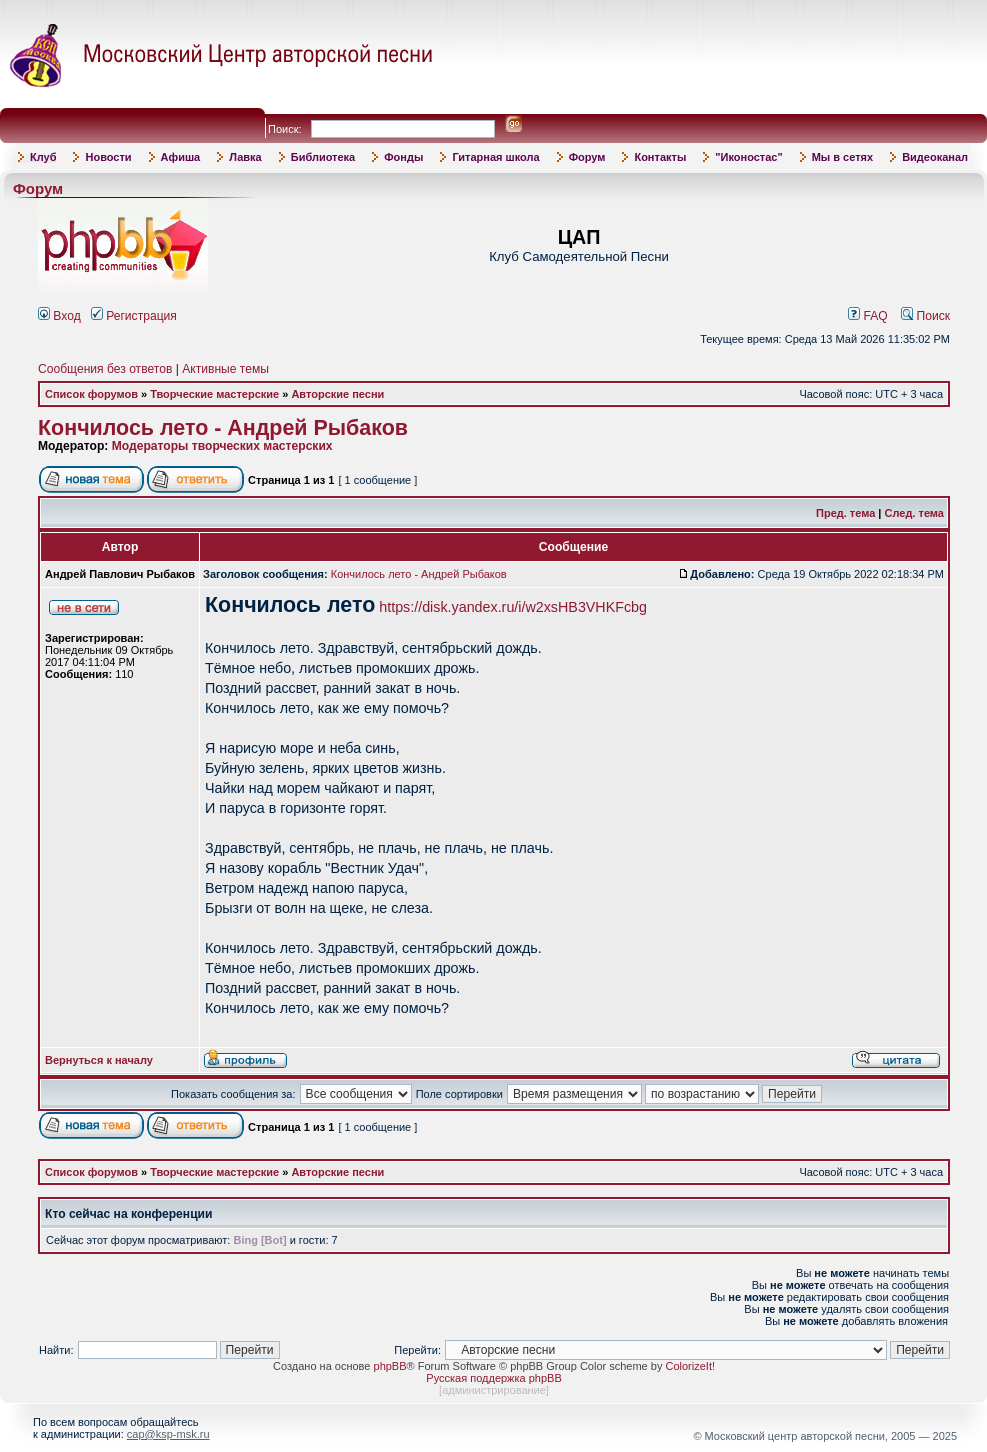 This screenshot has height=1452, width=987. I want to click on Афиша, so click(181, 157).